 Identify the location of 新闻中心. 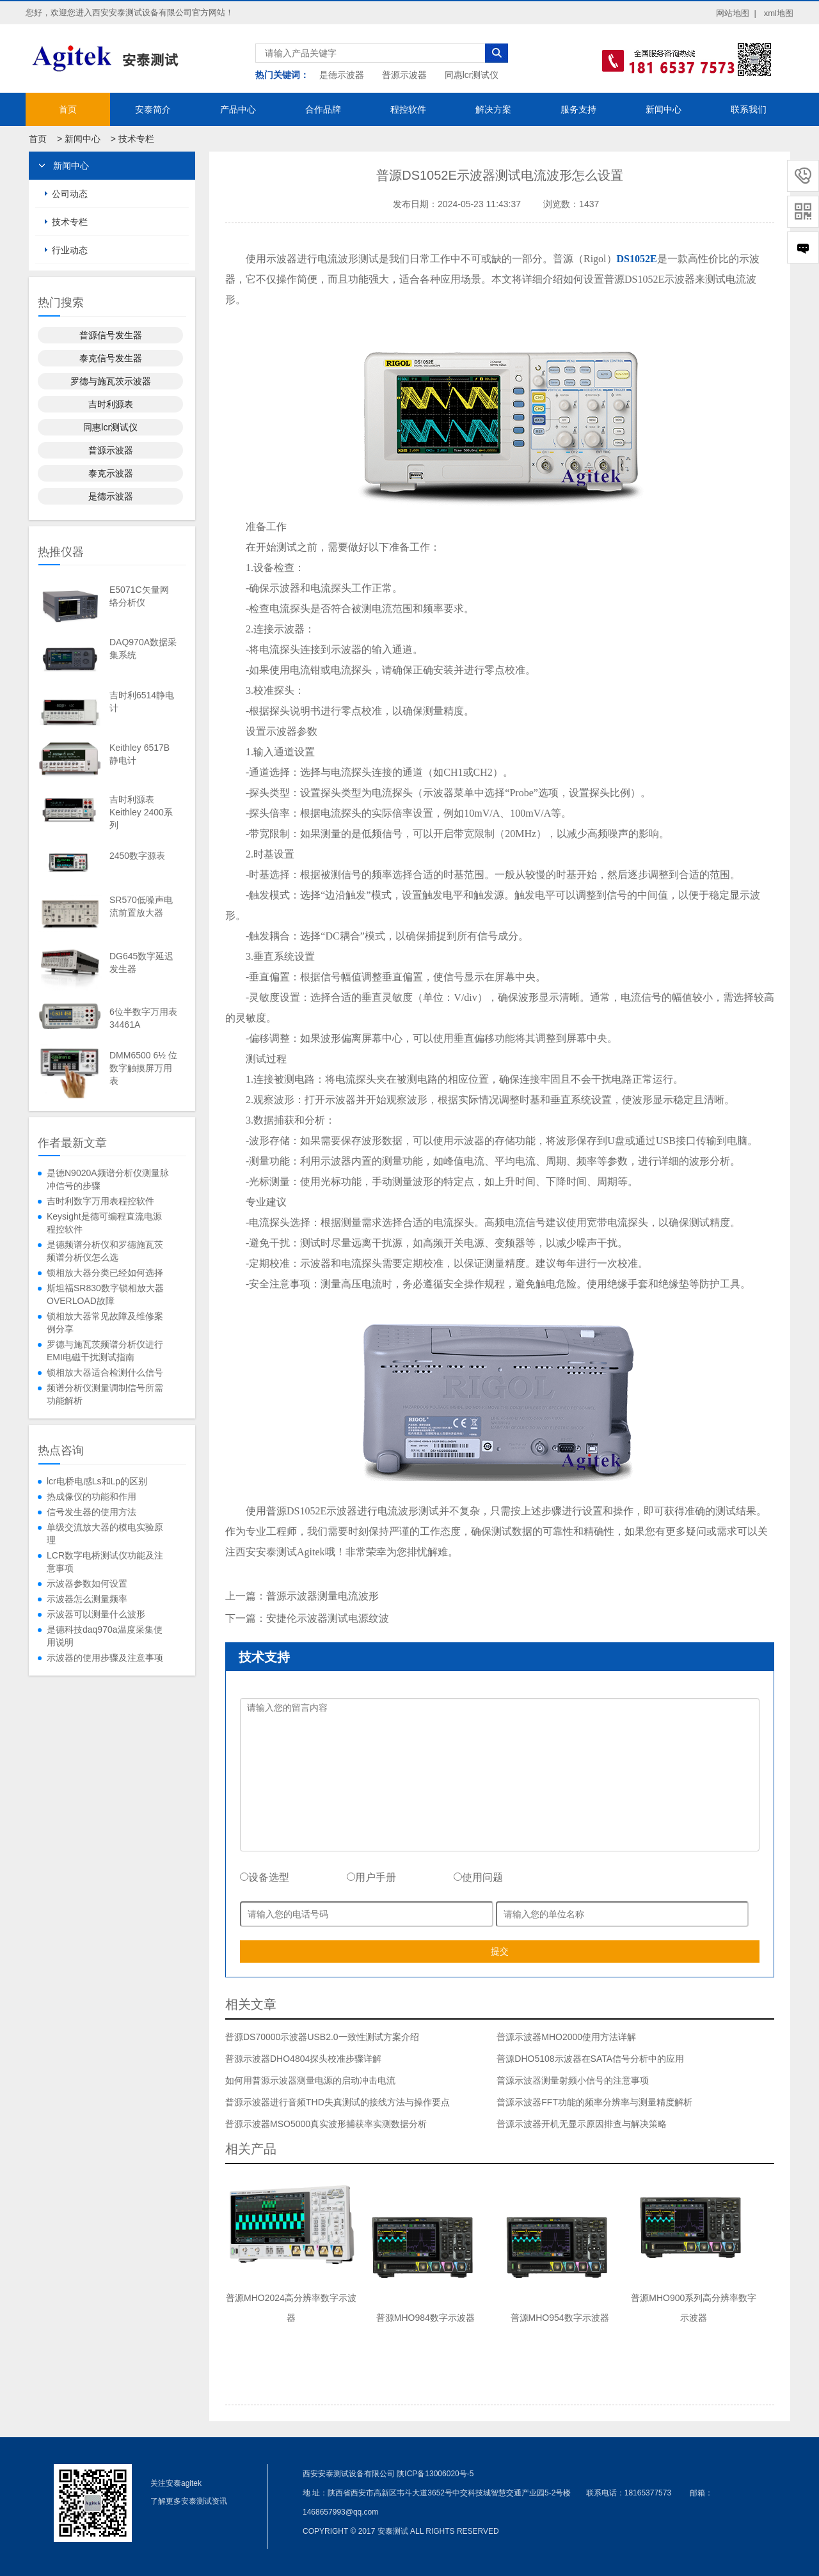
(663, 109).